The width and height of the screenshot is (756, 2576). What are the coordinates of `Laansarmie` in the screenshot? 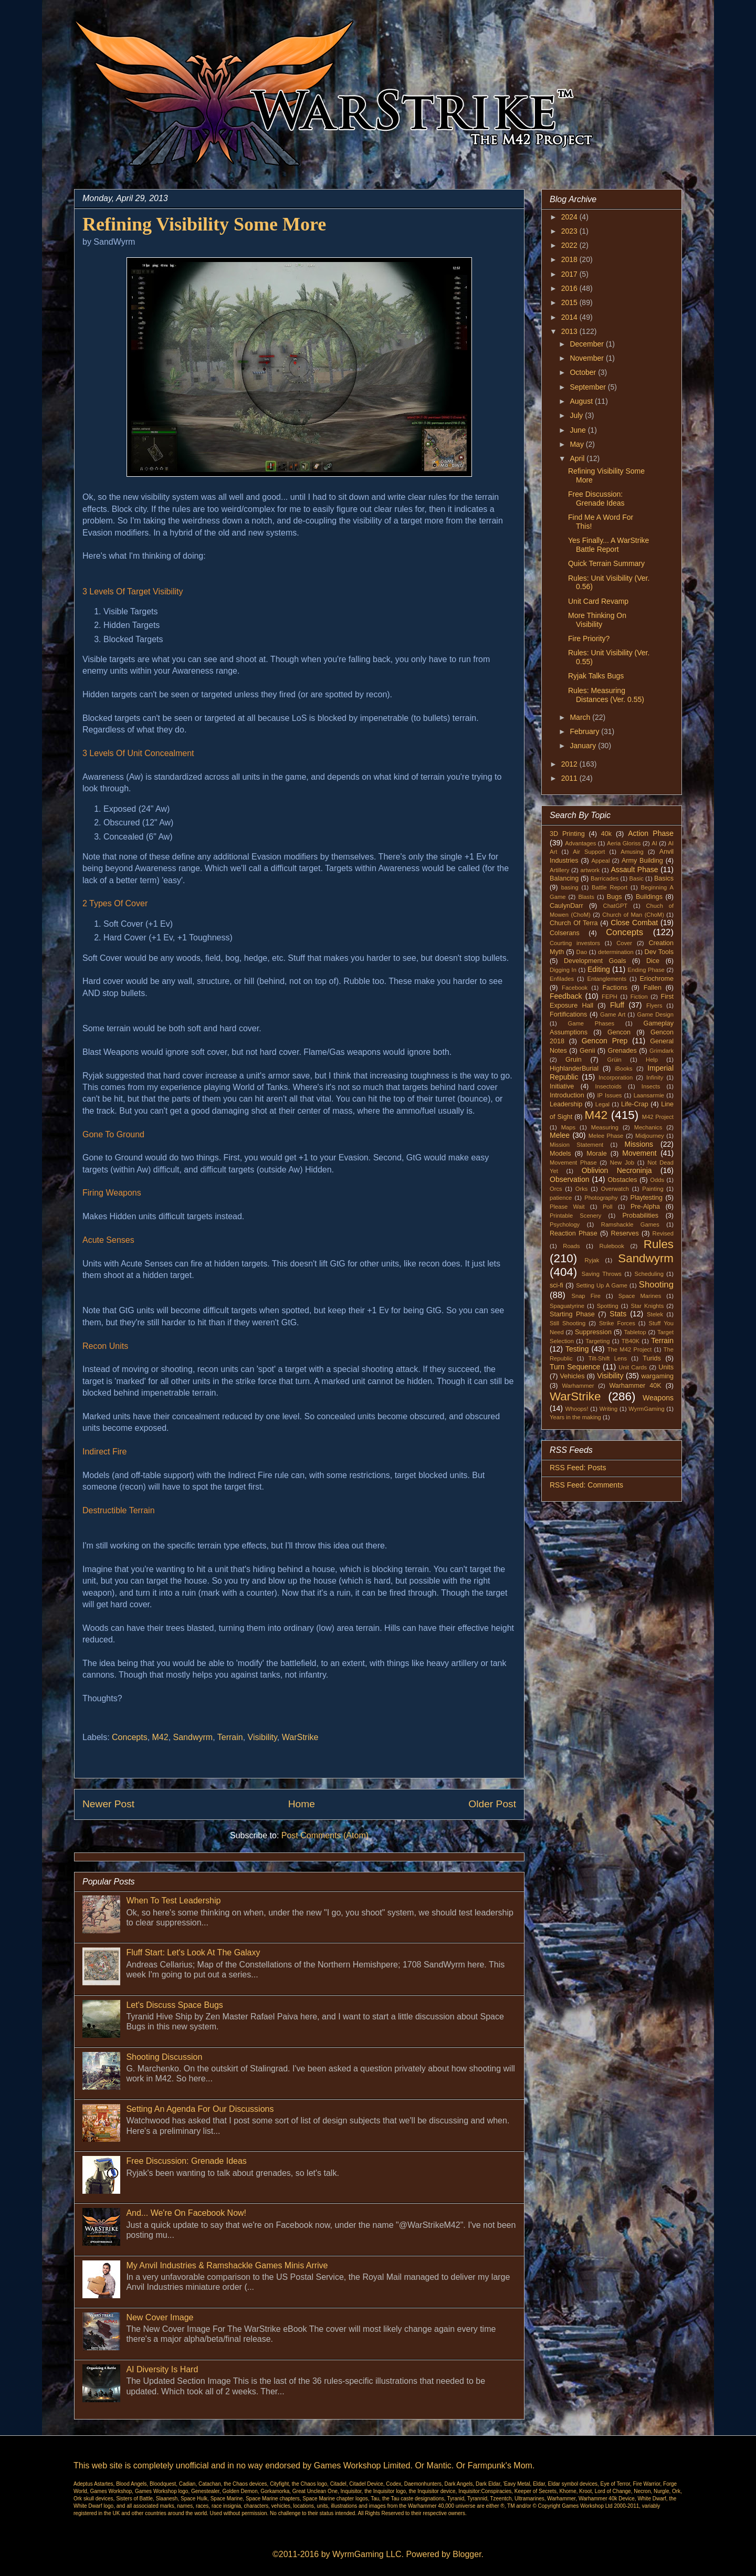 It's located at (649, 1095).